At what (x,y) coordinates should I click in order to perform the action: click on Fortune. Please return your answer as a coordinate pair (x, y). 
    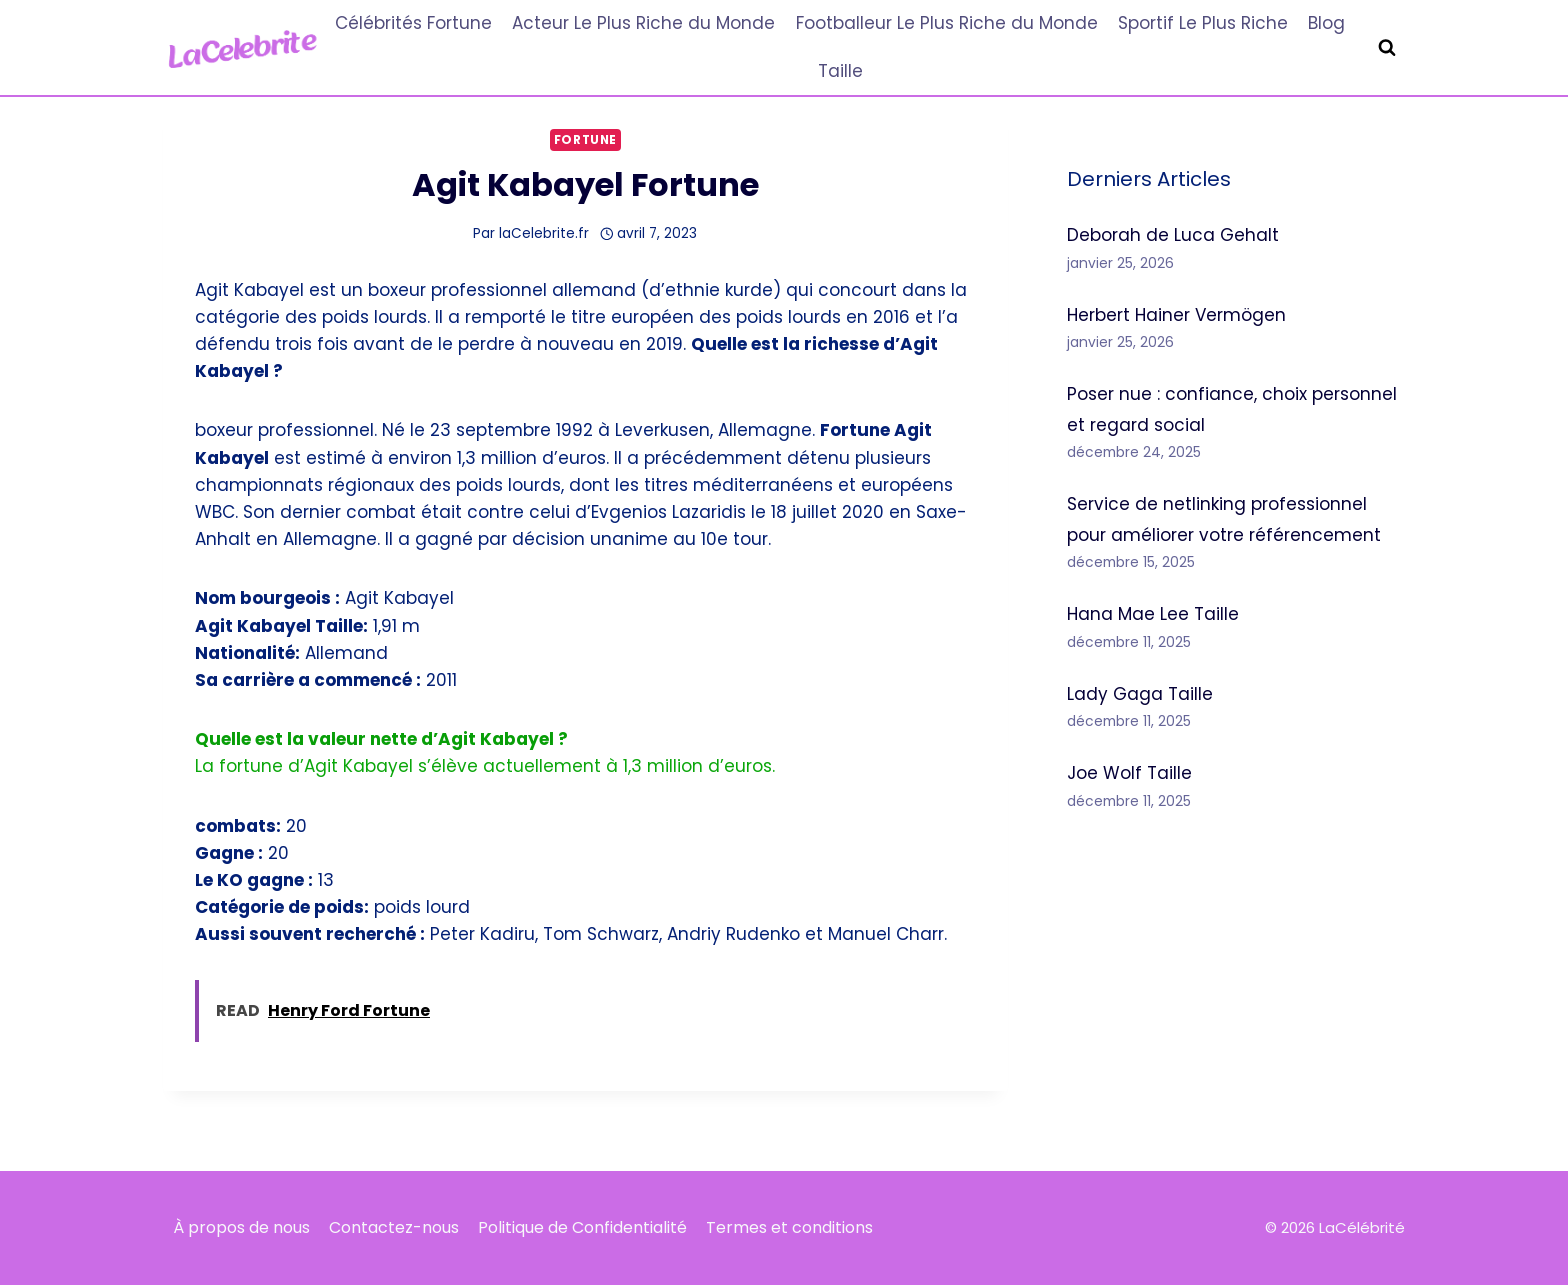
    Looking at the image, I should click on (585, 140).